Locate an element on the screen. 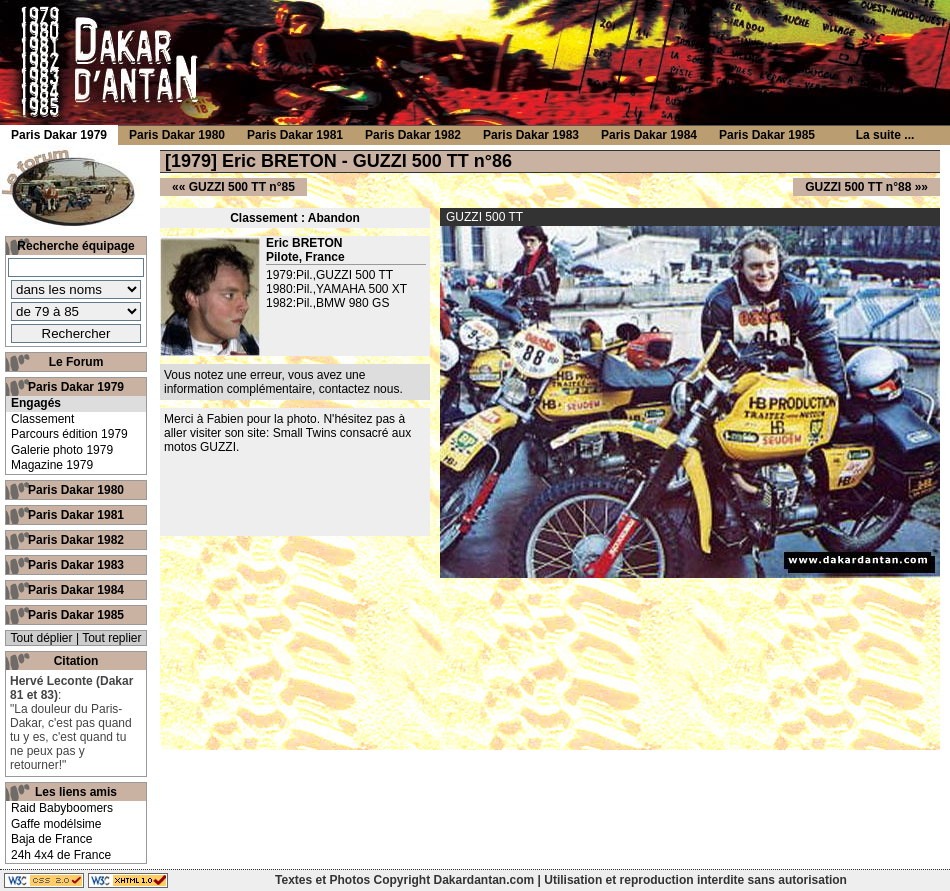 The width and height of the screenshot is (950, 891). Paris Dakar 1983 is located at coordinates (76, 565).